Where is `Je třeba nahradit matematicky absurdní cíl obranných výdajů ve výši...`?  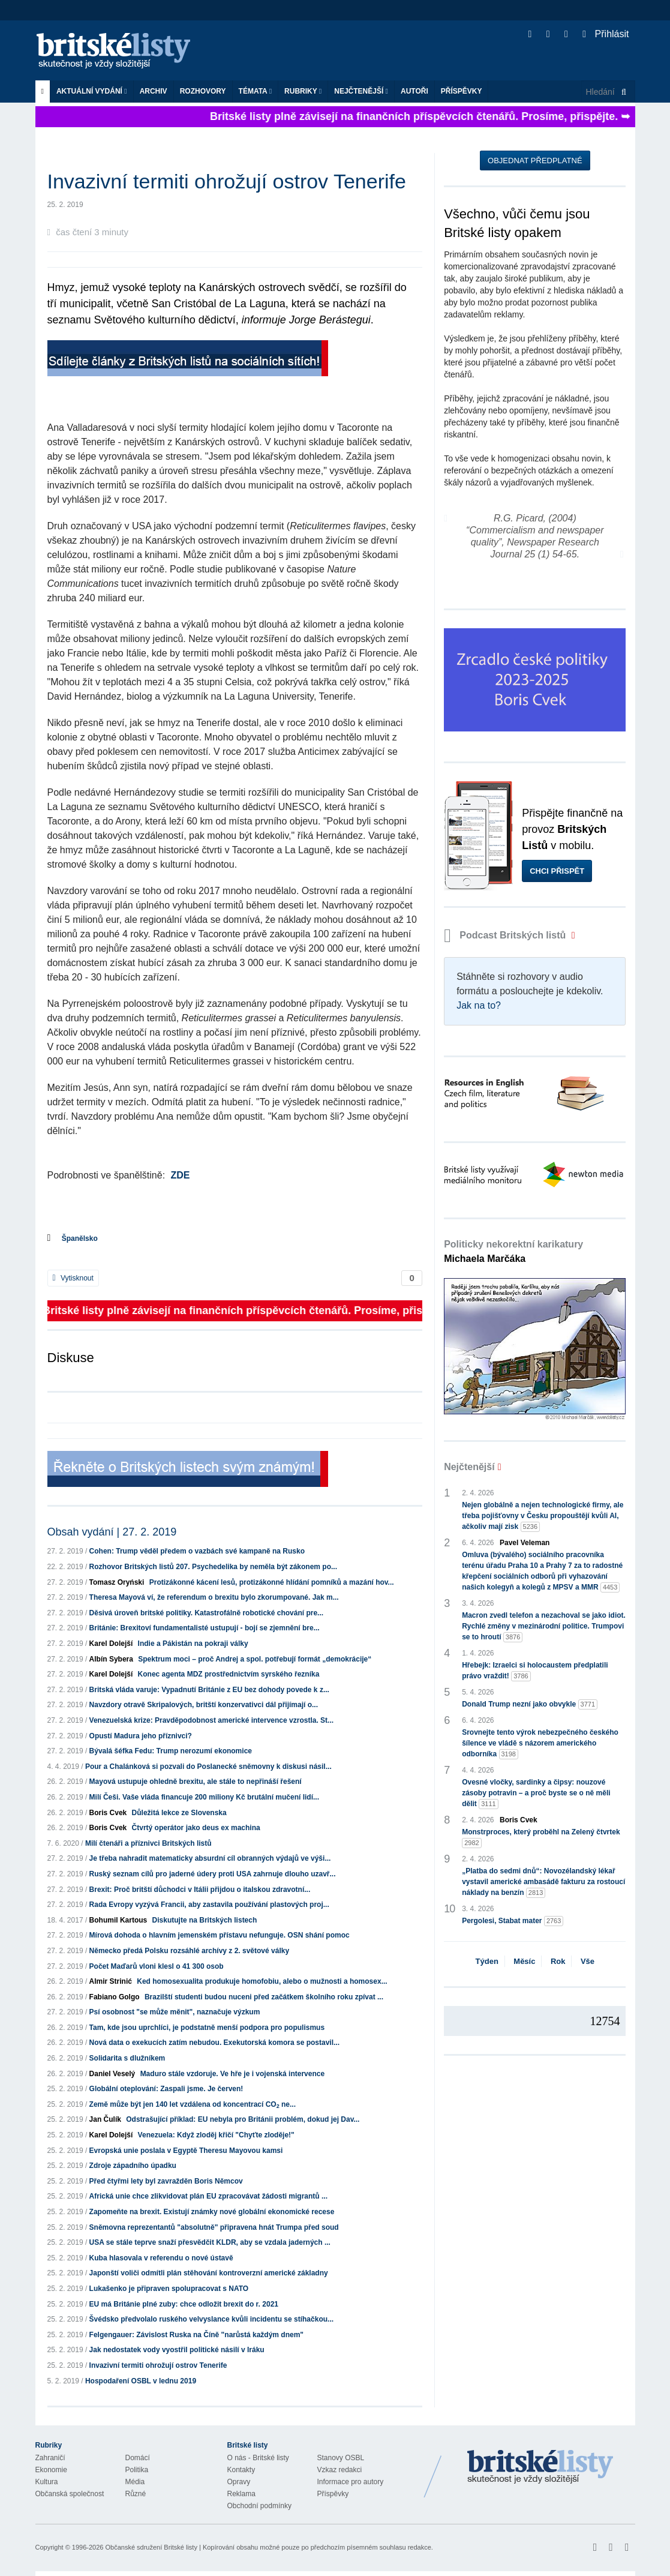 Je třeba nahradit matematicky absurdní cíl obranných výdajů ve výši... is located at coordinates (210, 1858).